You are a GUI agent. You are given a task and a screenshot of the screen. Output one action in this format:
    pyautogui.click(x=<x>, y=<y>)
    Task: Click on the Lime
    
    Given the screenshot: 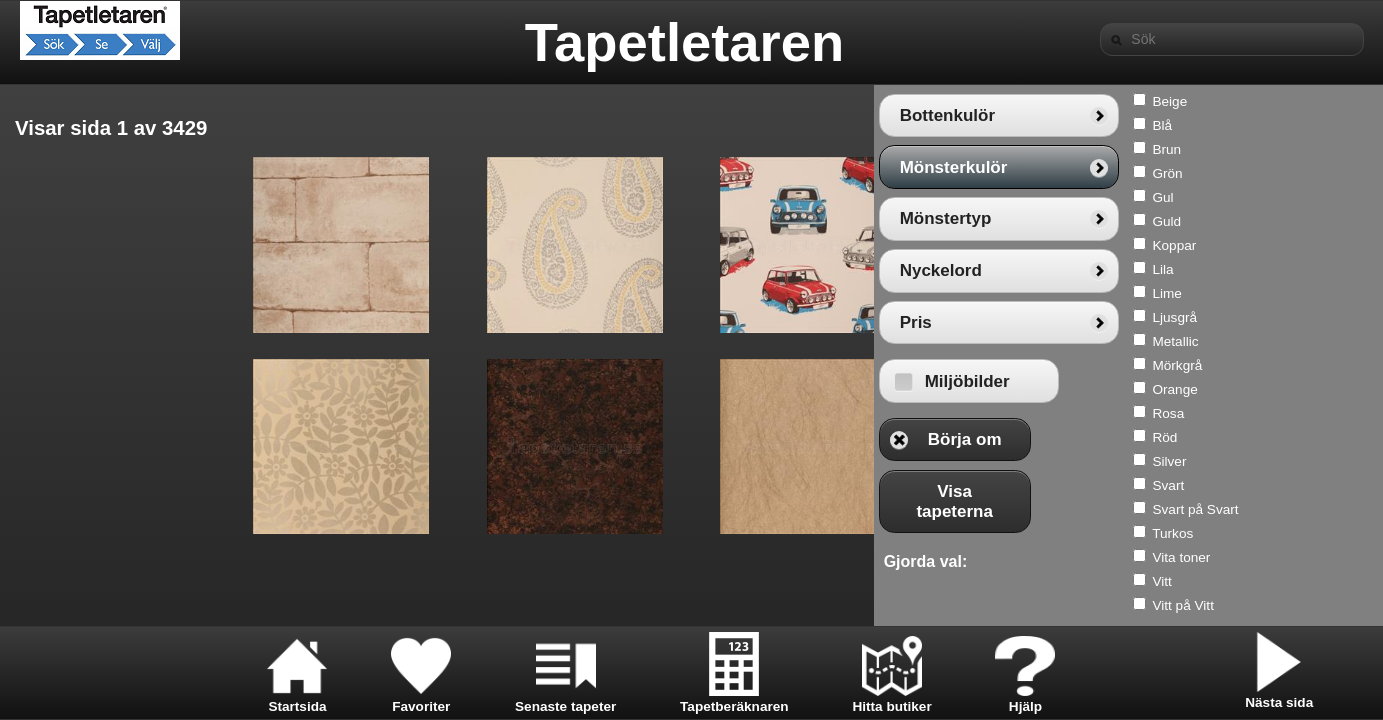 What is the action you would take?
    pyautogui.click(x=1323, y=293)
    